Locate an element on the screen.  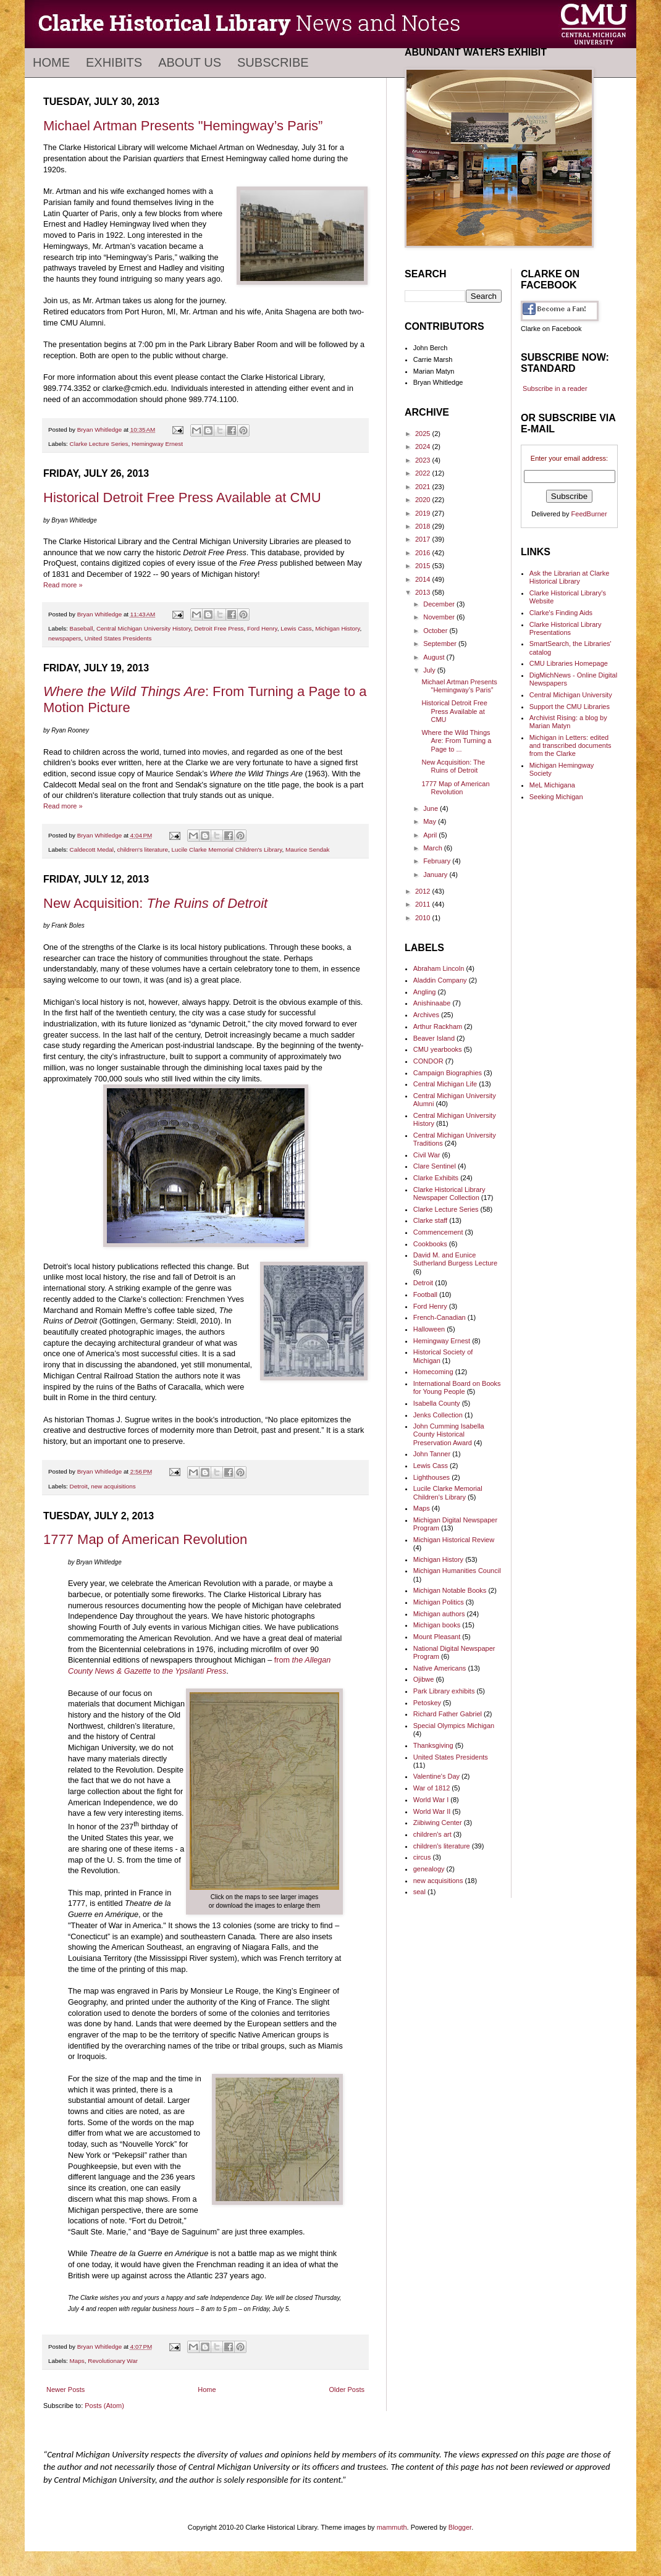
Exhibits is located at coordinates (114, 62).